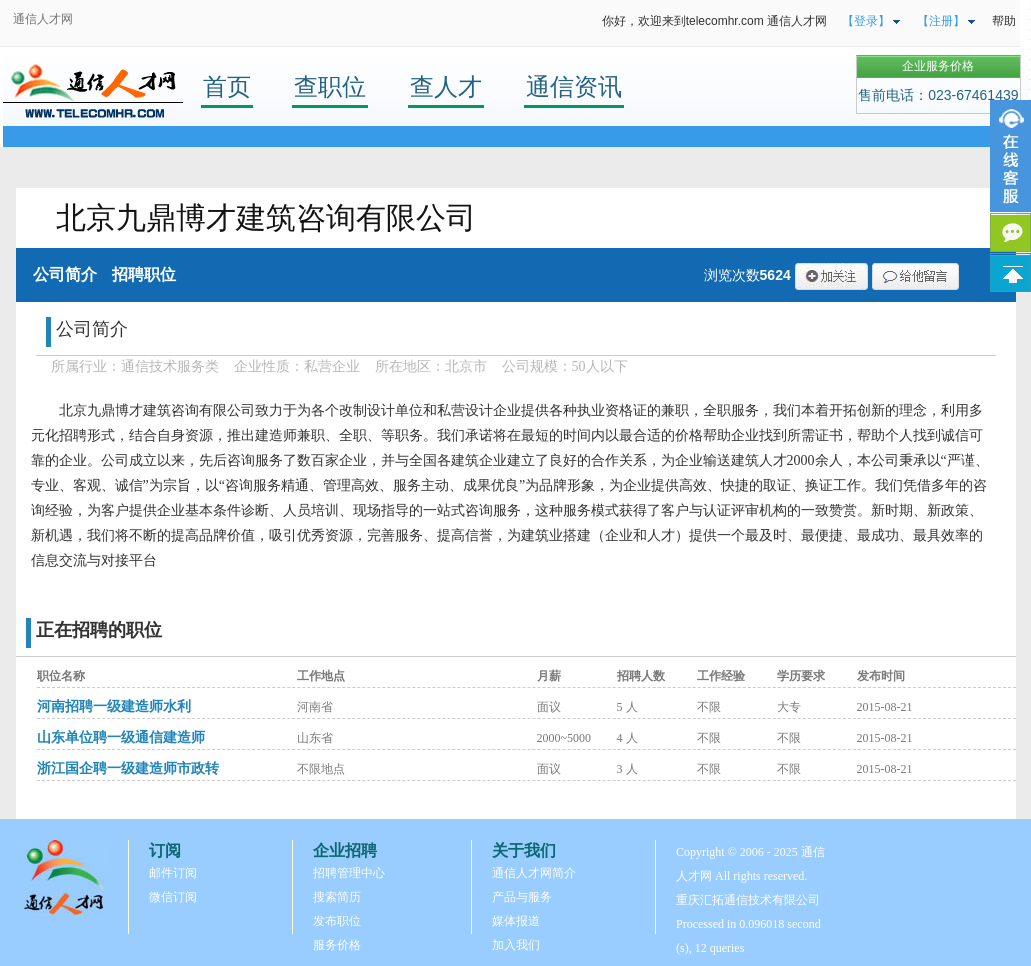  I want to click on 河南招聘一级建造师水利, so click(114, 706).